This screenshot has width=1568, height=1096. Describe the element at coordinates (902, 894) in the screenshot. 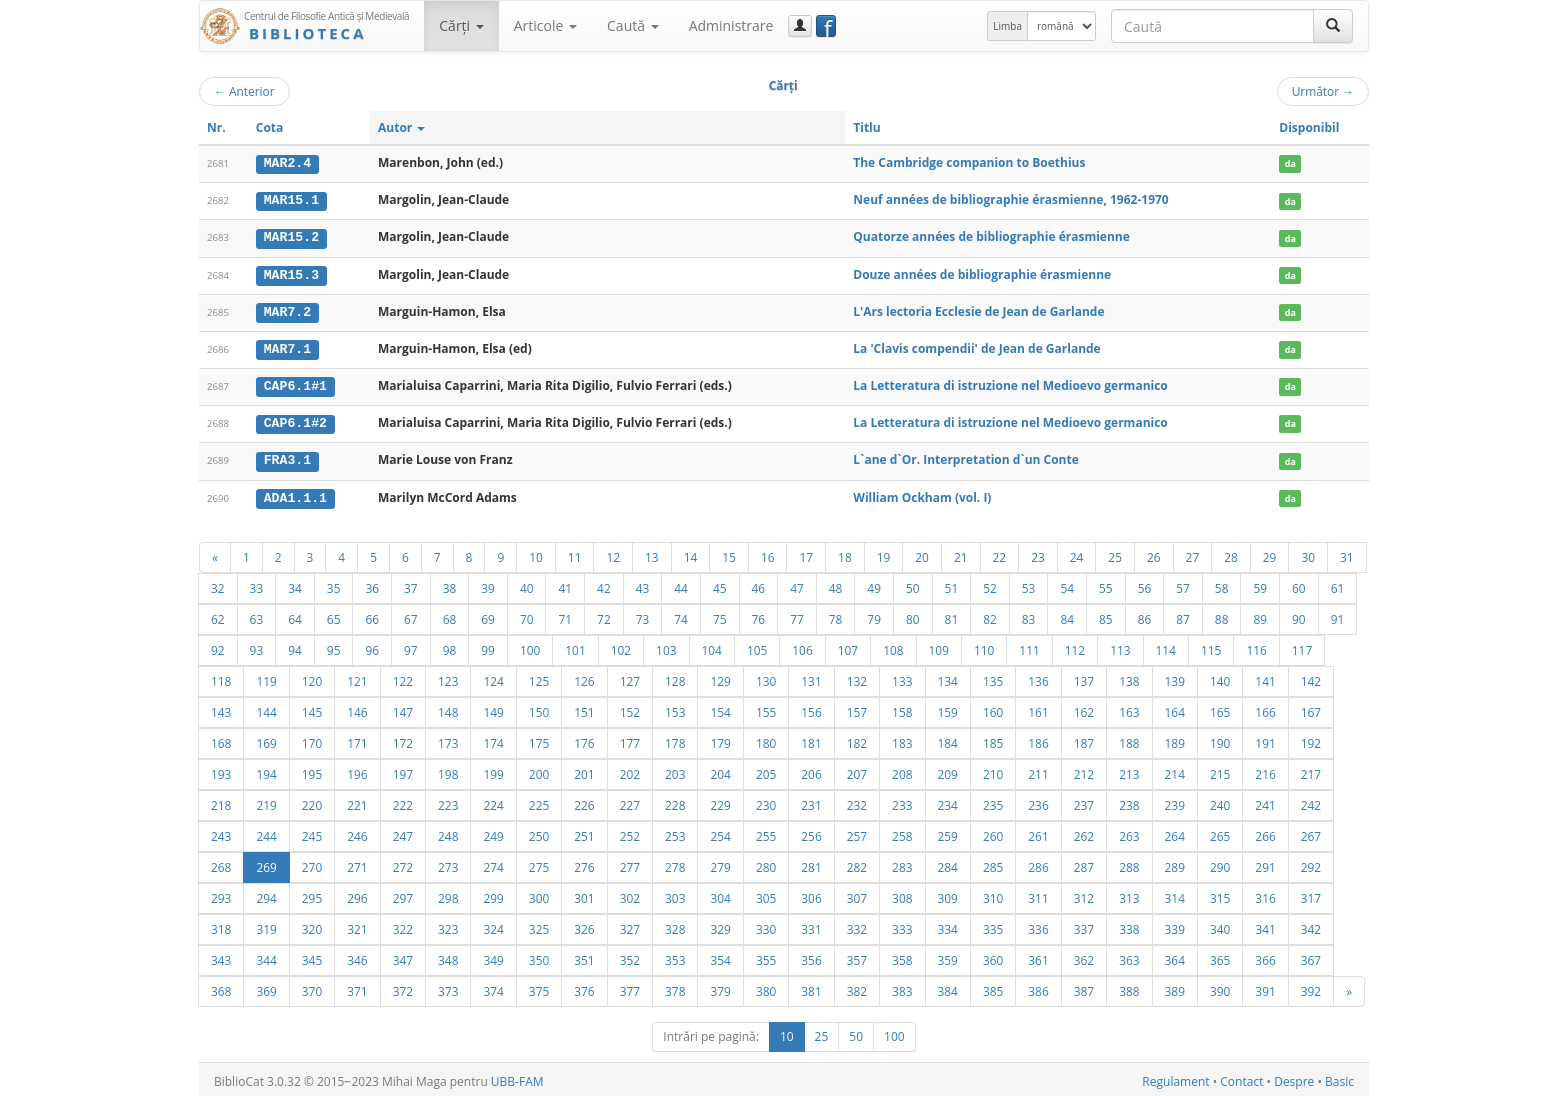

I see `308` at that location.